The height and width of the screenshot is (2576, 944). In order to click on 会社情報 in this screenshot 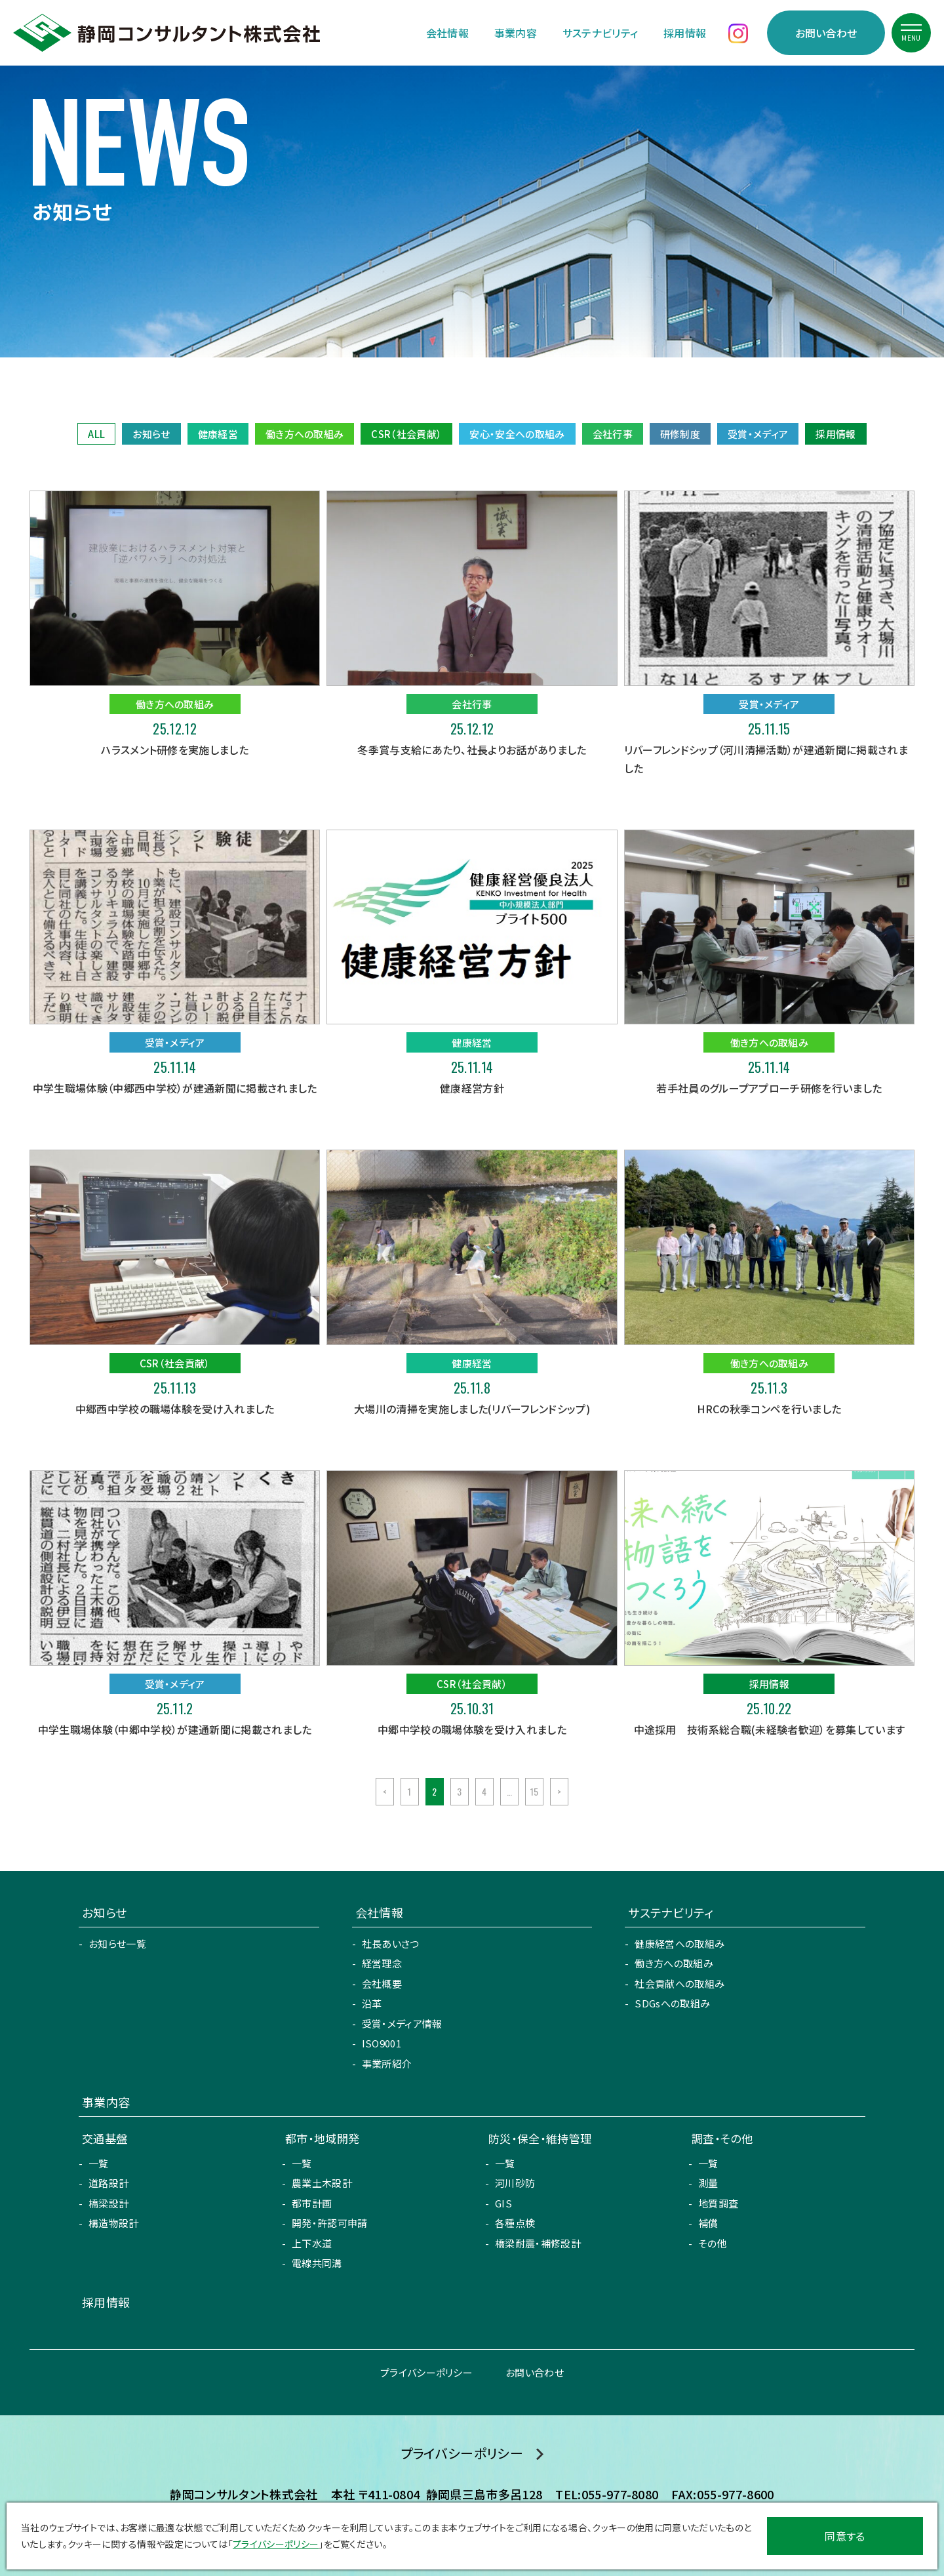, I will do `click(447, 33)`.